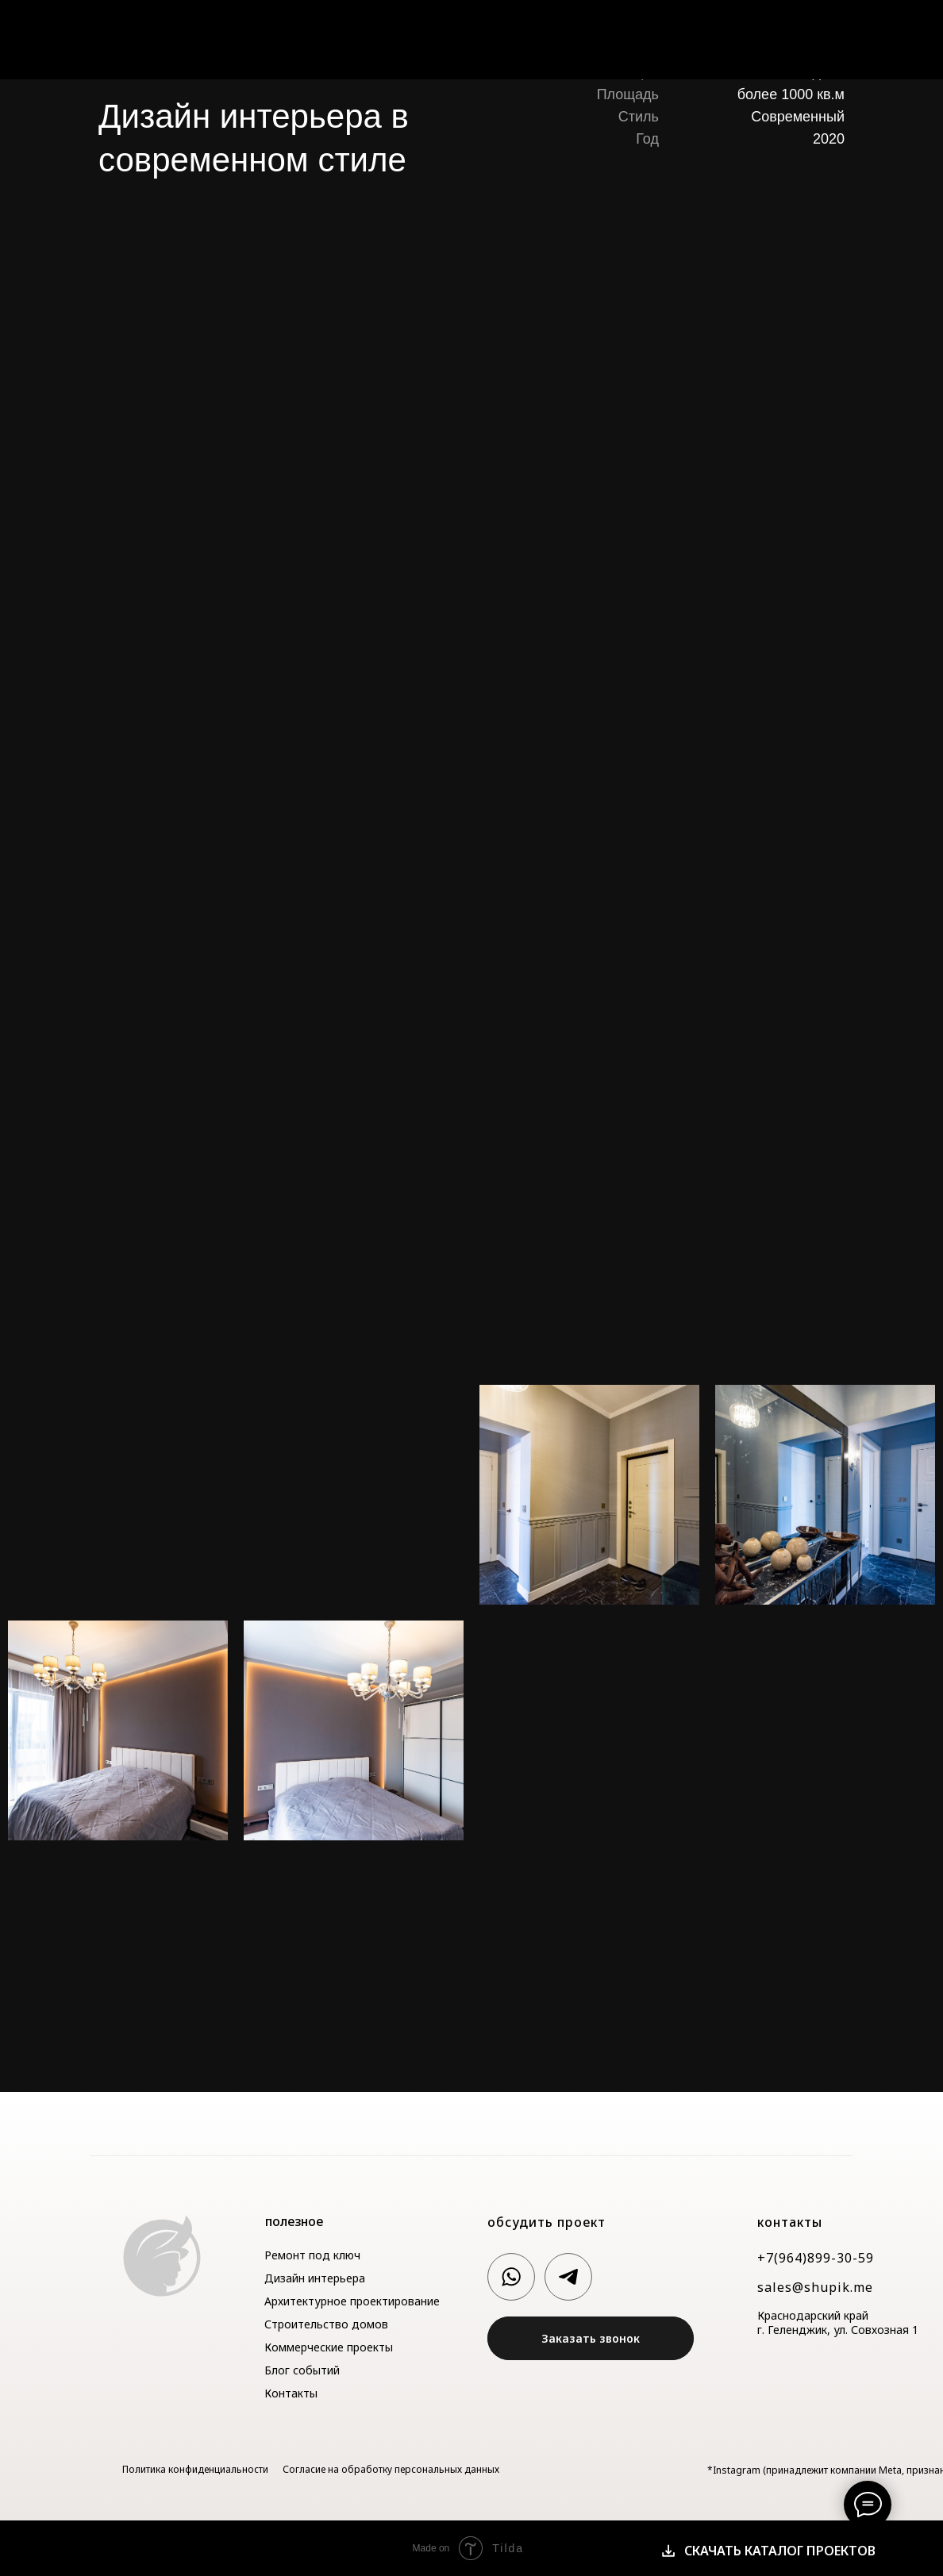 The image size is (943, 2576). I want to click on Строительство домов, so click(326, 2324).